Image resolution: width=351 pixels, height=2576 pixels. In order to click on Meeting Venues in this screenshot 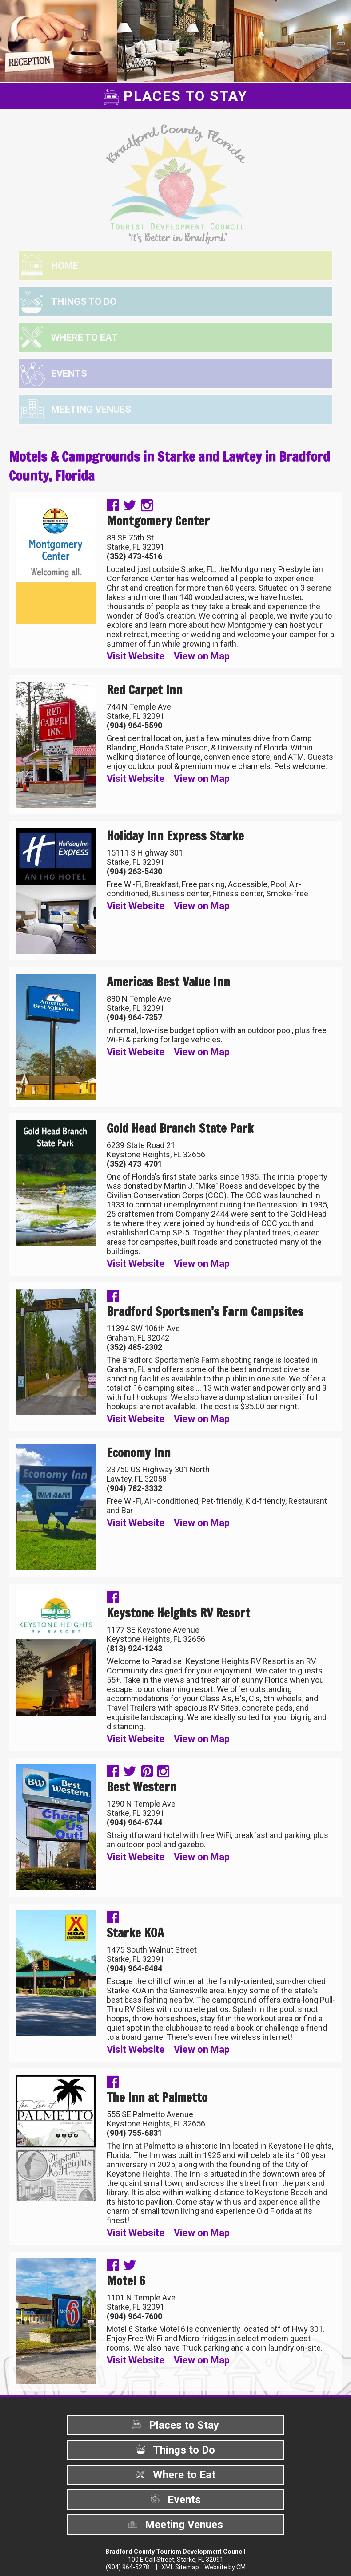, I will do `click(91, 409)`.